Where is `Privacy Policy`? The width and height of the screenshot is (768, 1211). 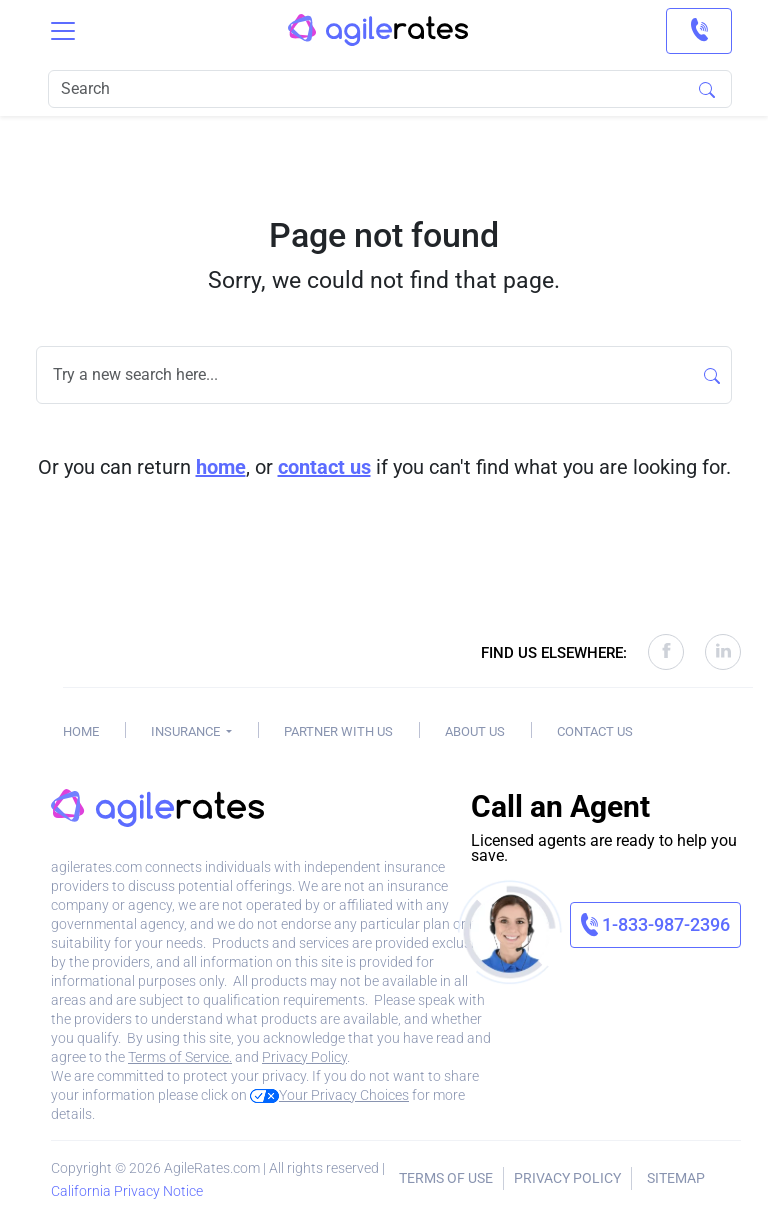
Privacy Policy is located at coordinates (304, 1057).